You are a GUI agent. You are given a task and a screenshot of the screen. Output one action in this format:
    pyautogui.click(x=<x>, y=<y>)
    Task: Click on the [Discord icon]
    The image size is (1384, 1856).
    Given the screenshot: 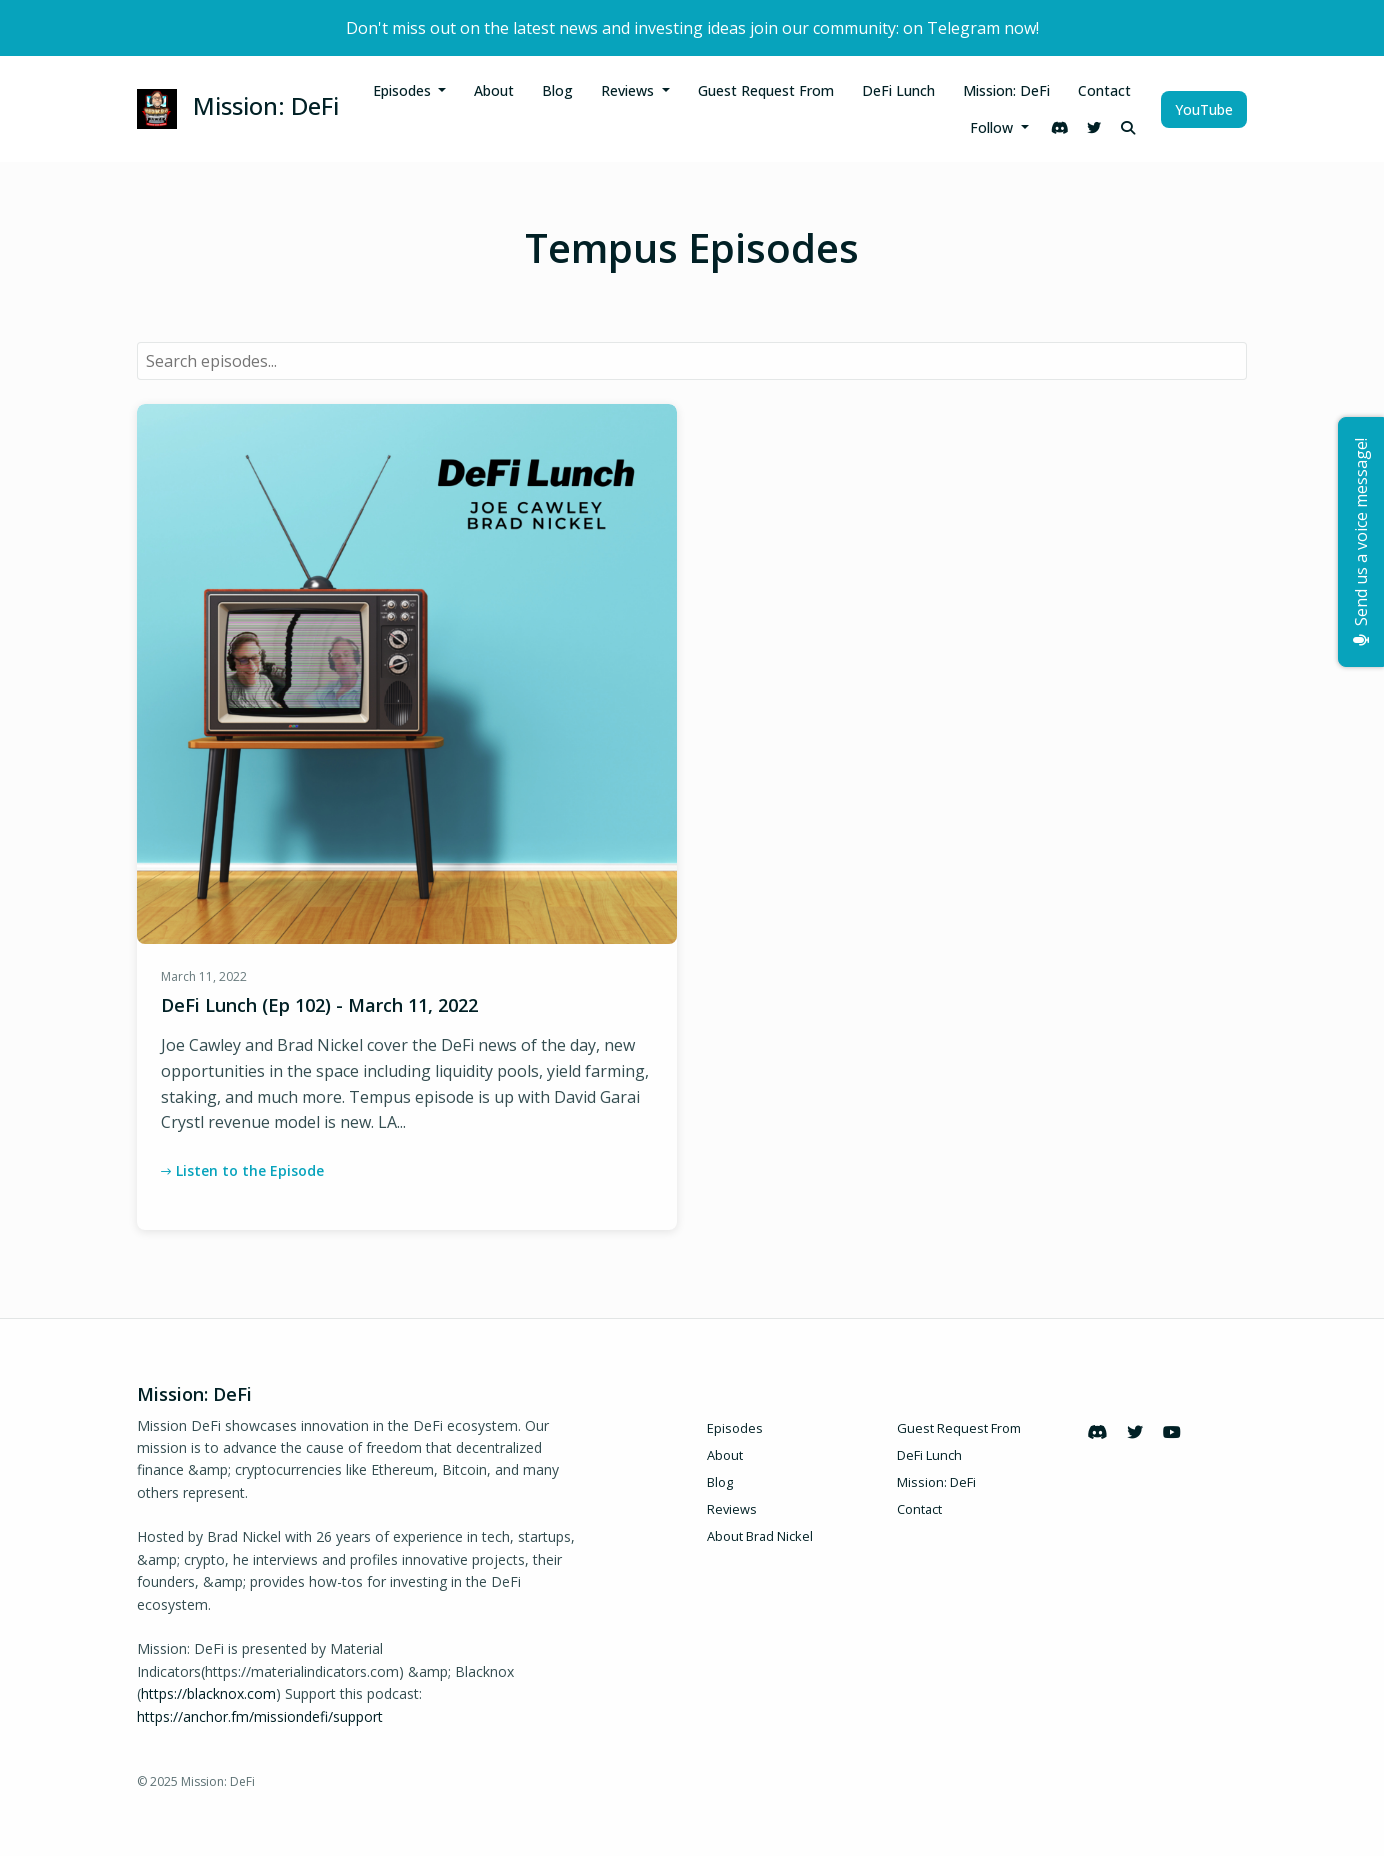 What is the action you would take?
    pyautogui.click(x=1097, y=1432)
    